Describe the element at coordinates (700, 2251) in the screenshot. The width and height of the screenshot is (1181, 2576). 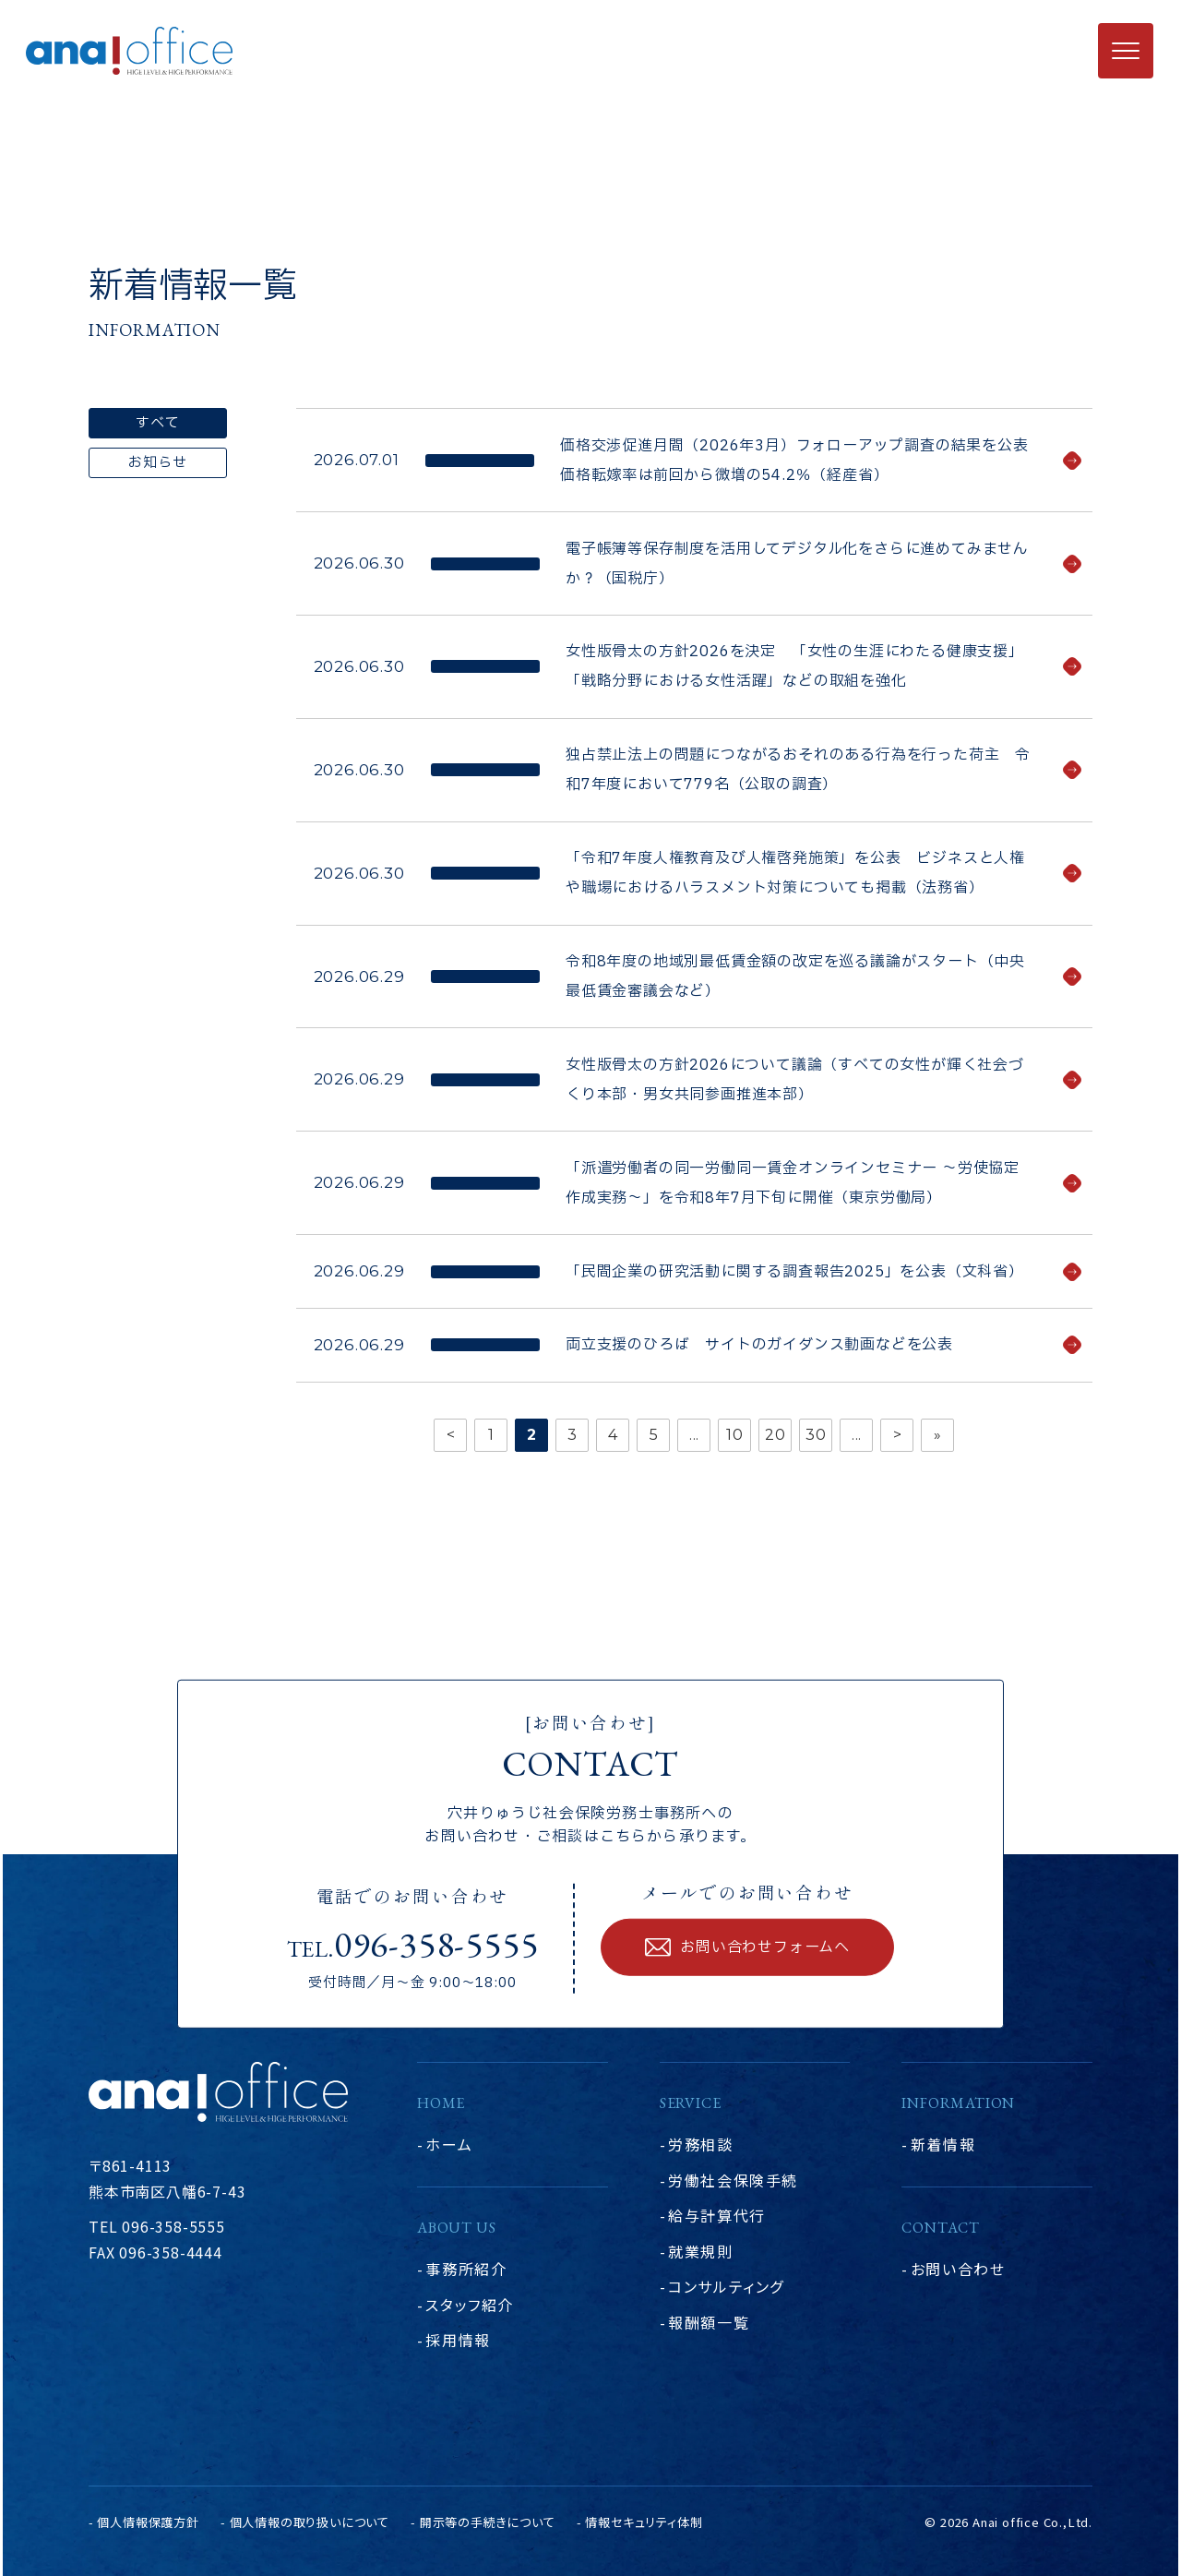
I see `就業規則` at that location.